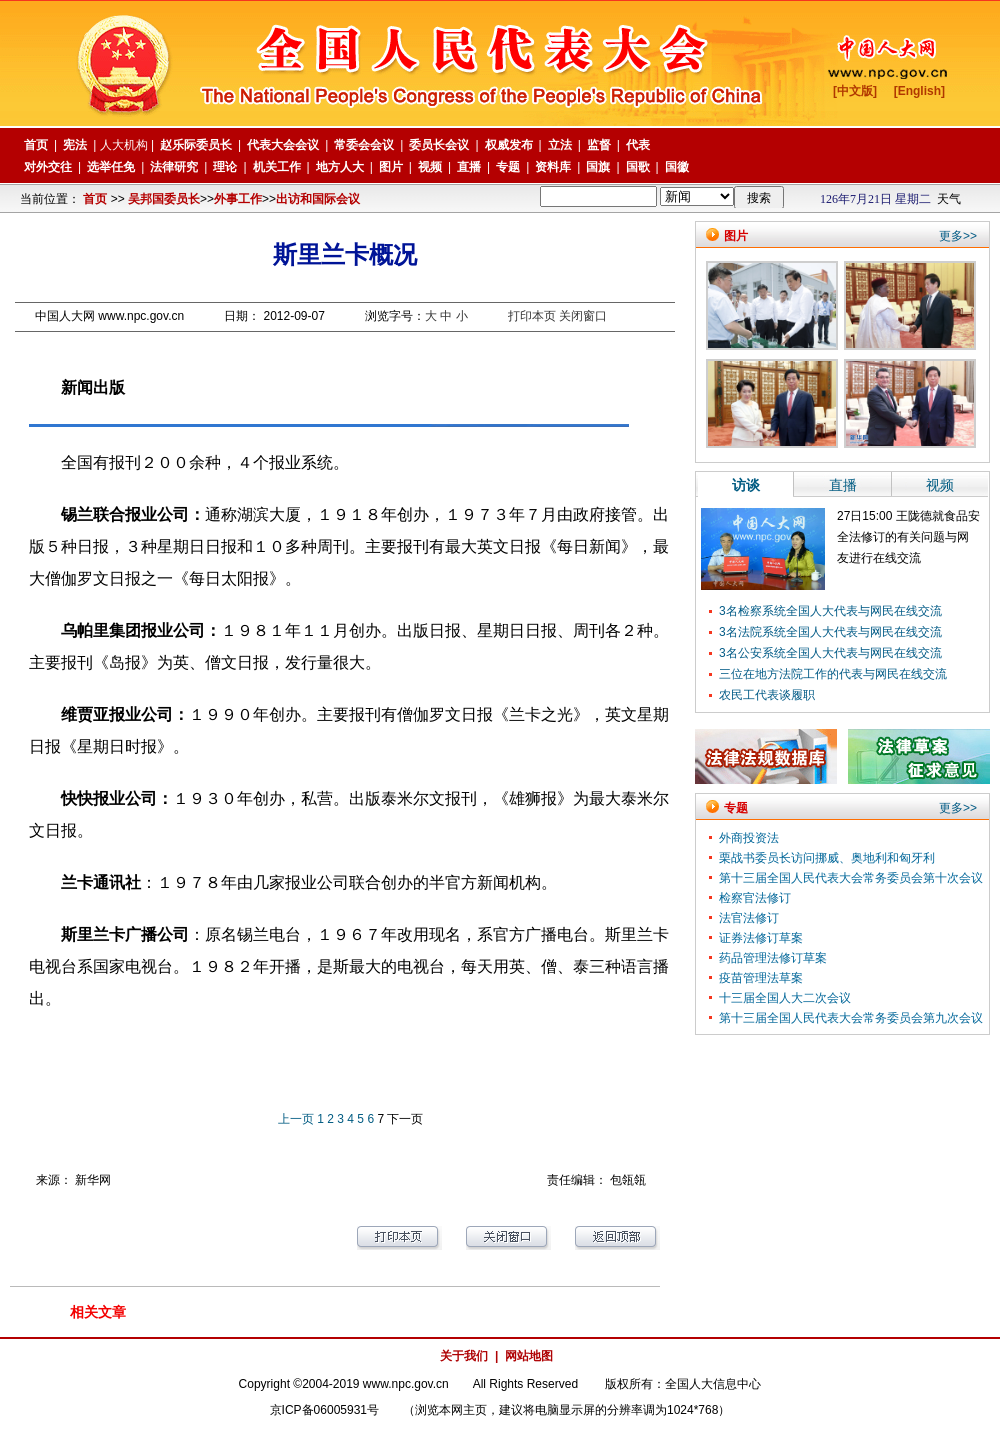 The image size is (1000, 1432). Describe the element at coordinates (318, 199) in the screenshot. I see `出访和国际会议` at that location.